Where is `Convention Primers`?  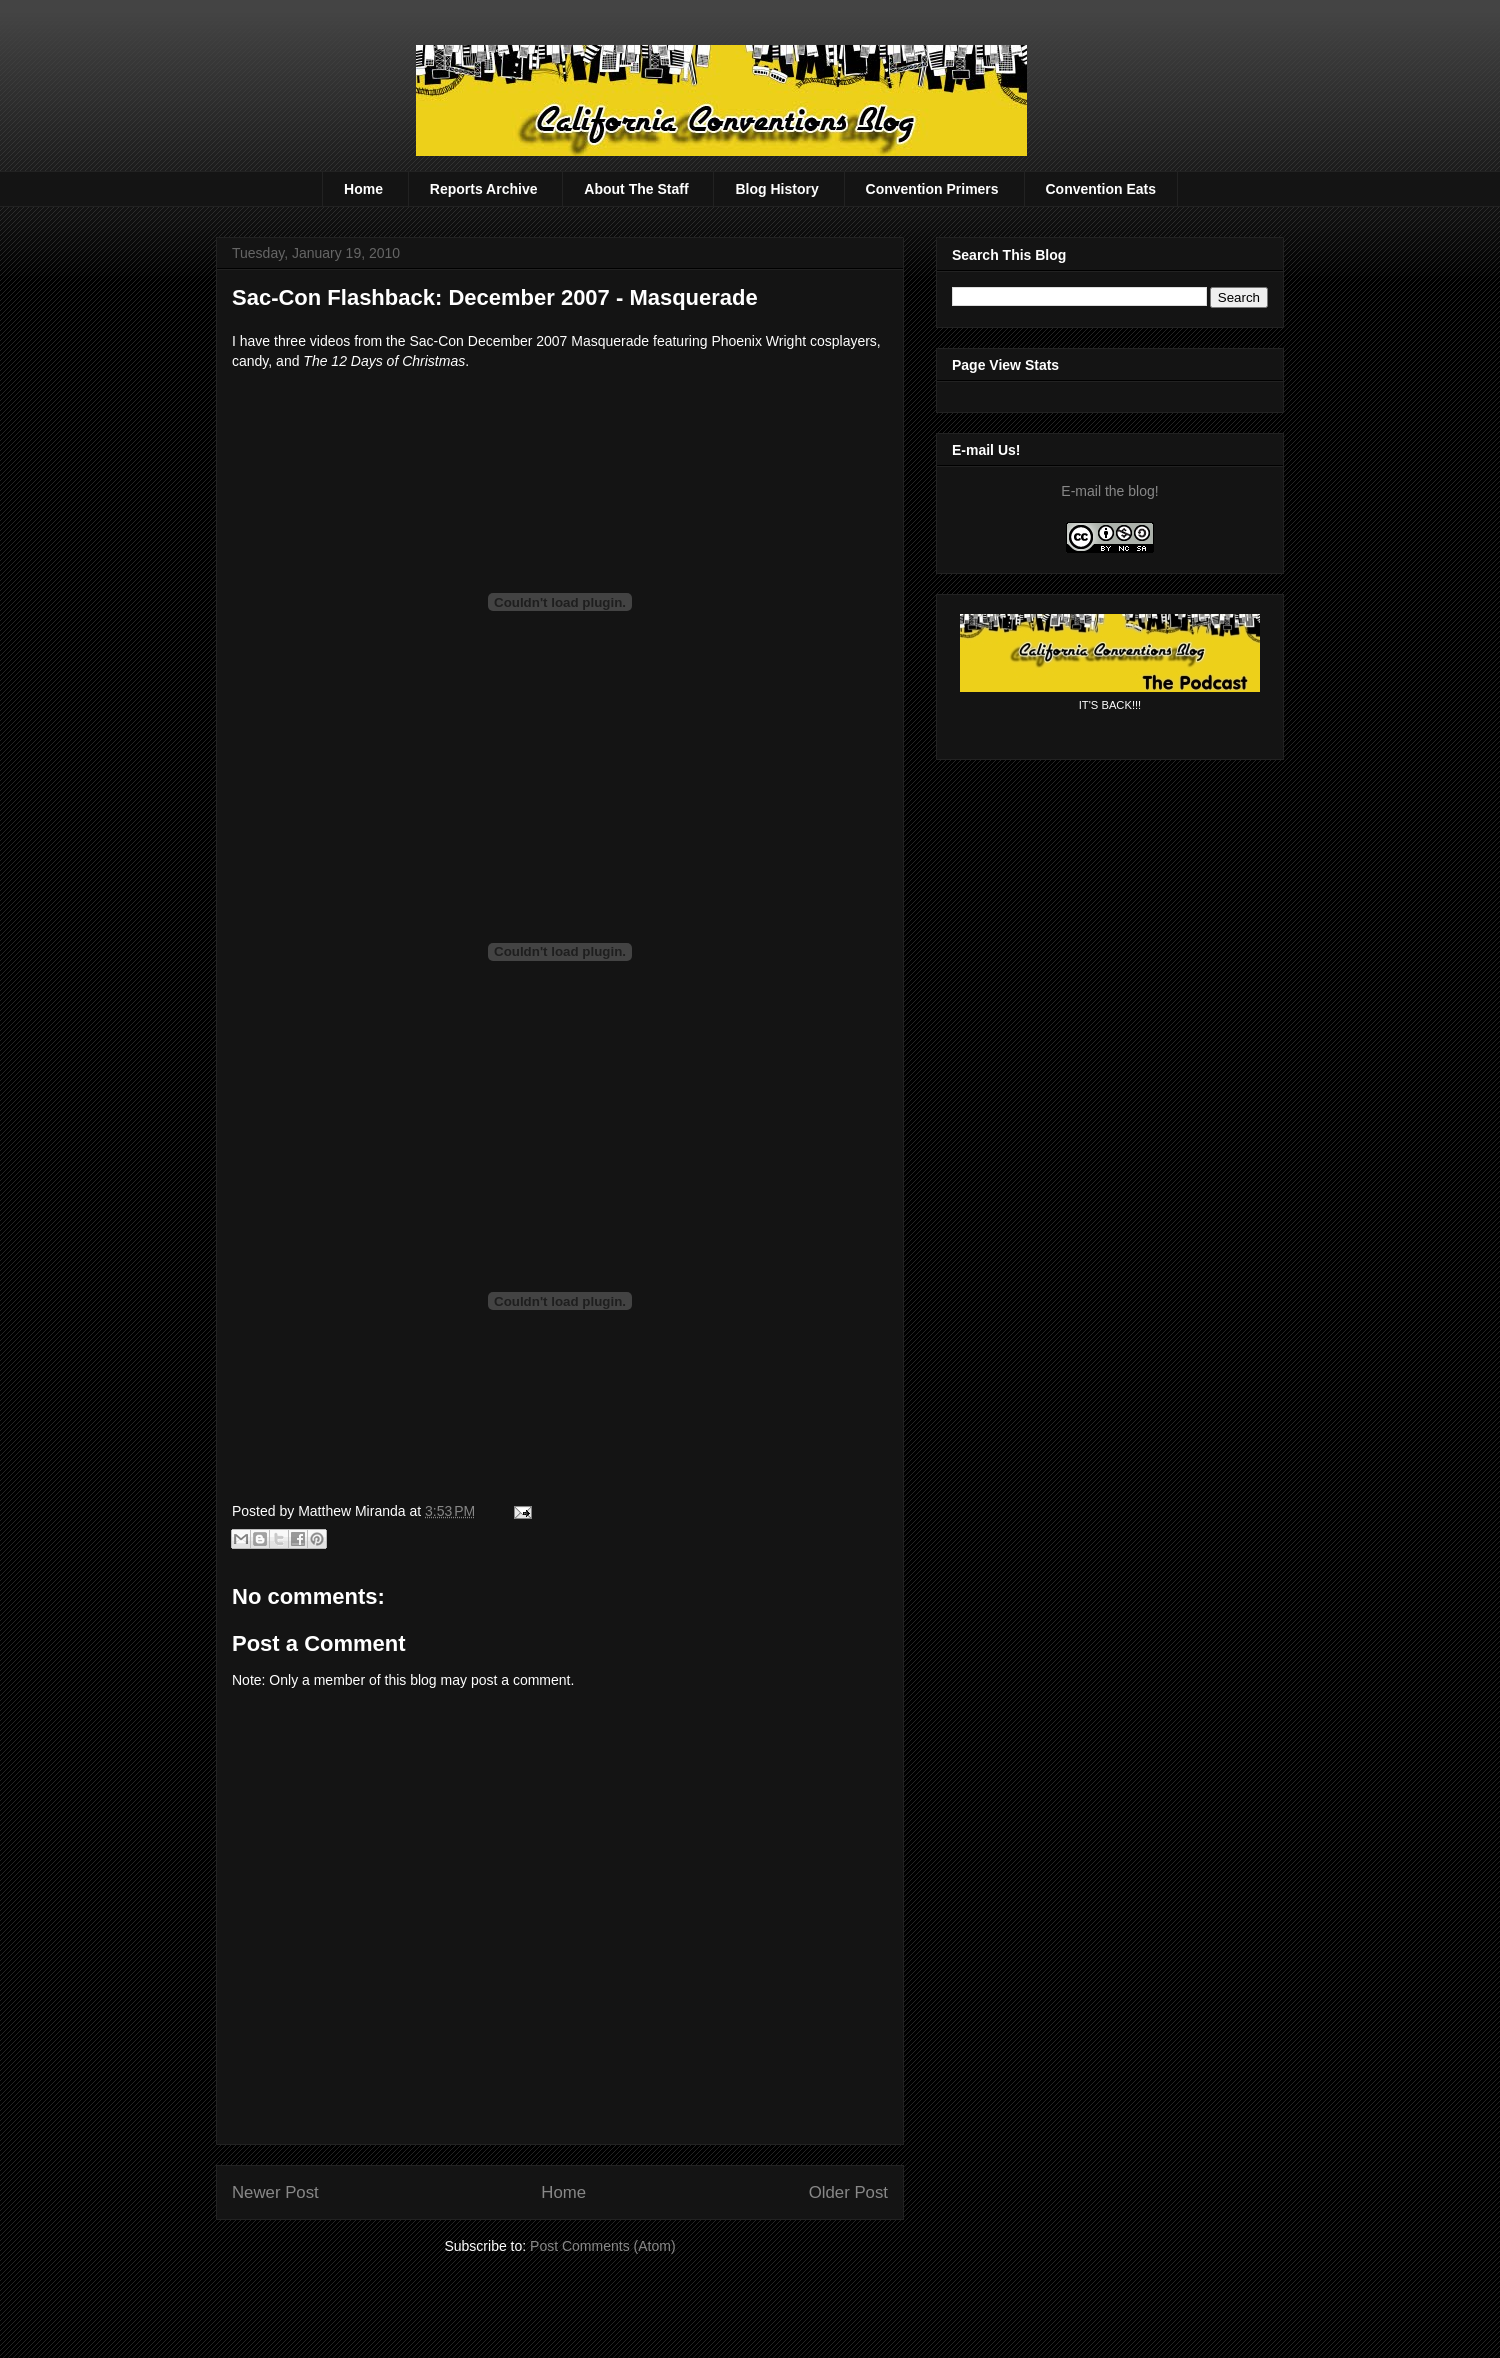 Convention Primers is located at coordinates (932, 189).